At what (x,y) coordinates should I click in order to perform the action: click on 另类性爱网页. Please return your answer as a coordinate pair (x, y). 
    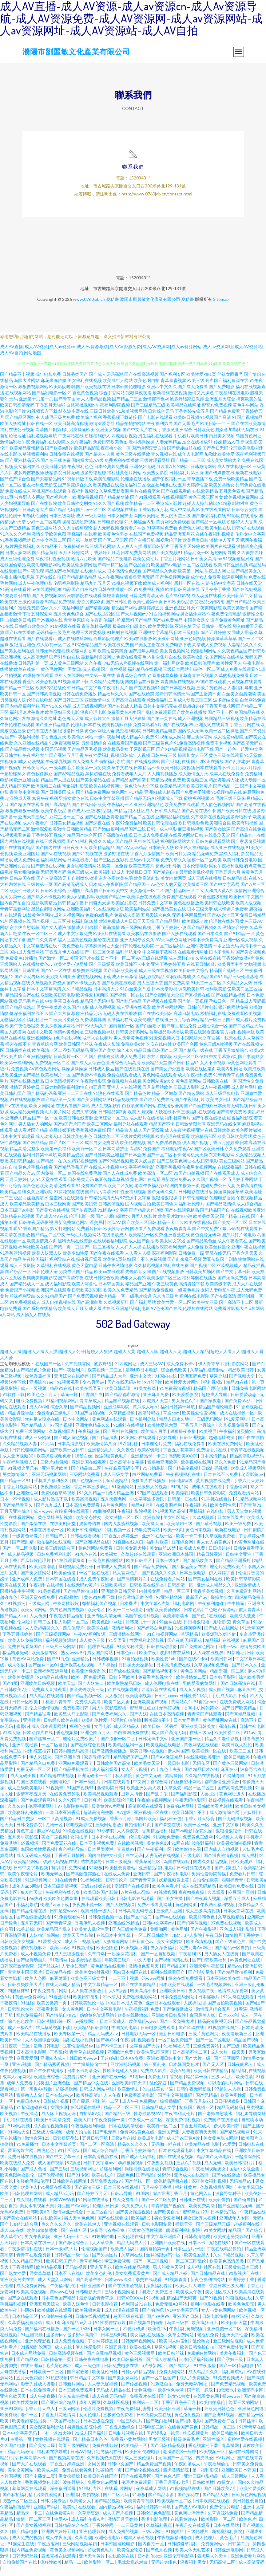
    Looking at the image, I should click on (49, 2499).